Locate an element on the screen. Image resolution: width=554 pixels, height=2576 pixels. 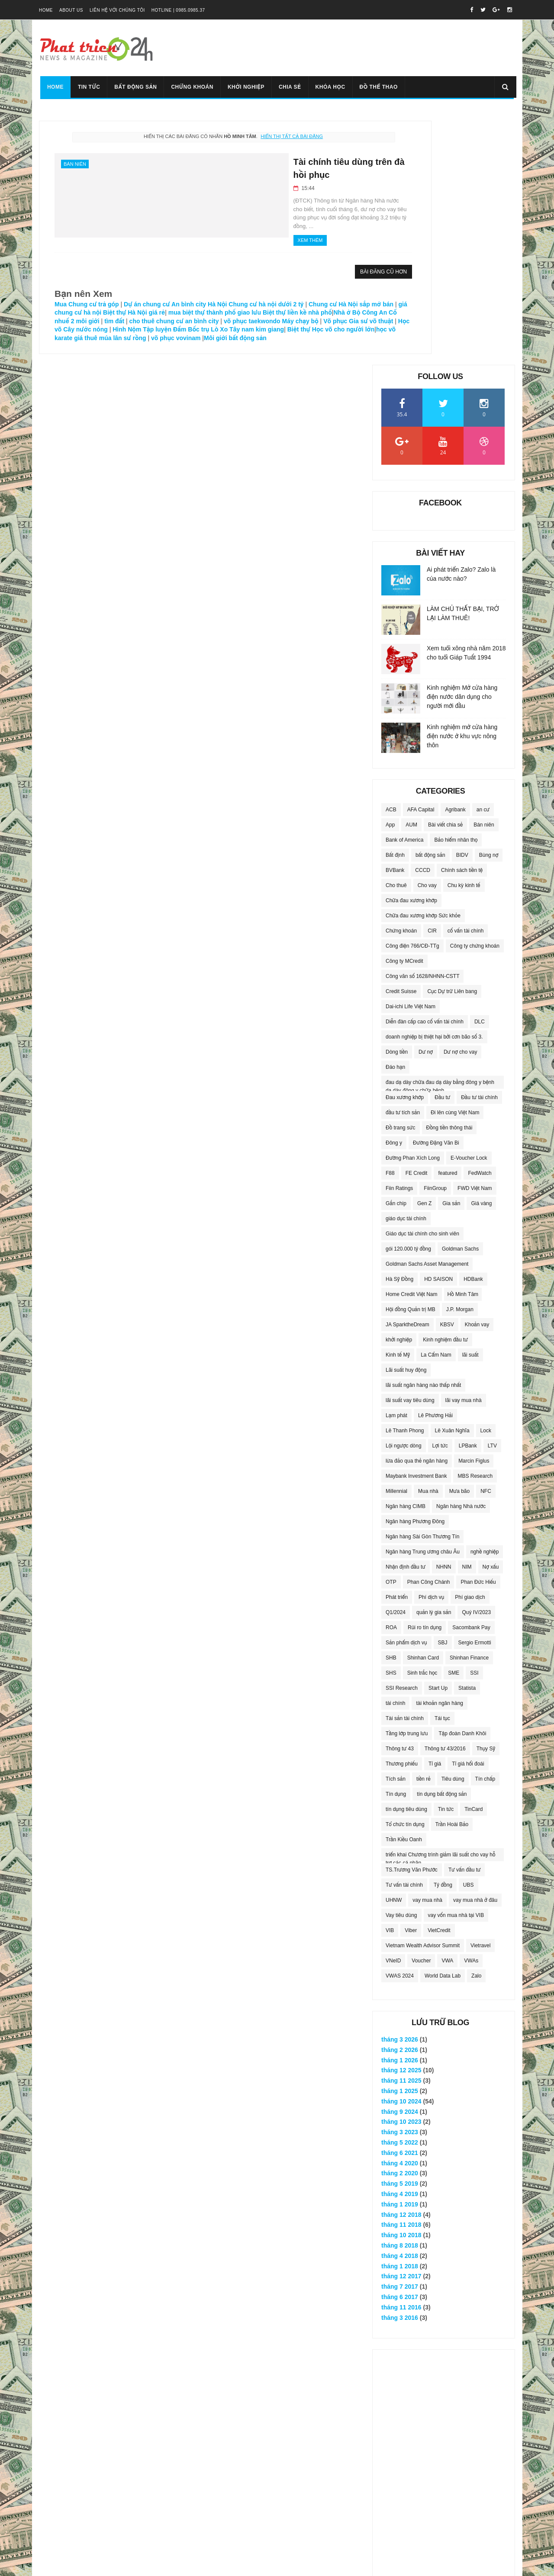
tháng 6 2017 is located at coordinates (399, 2048).